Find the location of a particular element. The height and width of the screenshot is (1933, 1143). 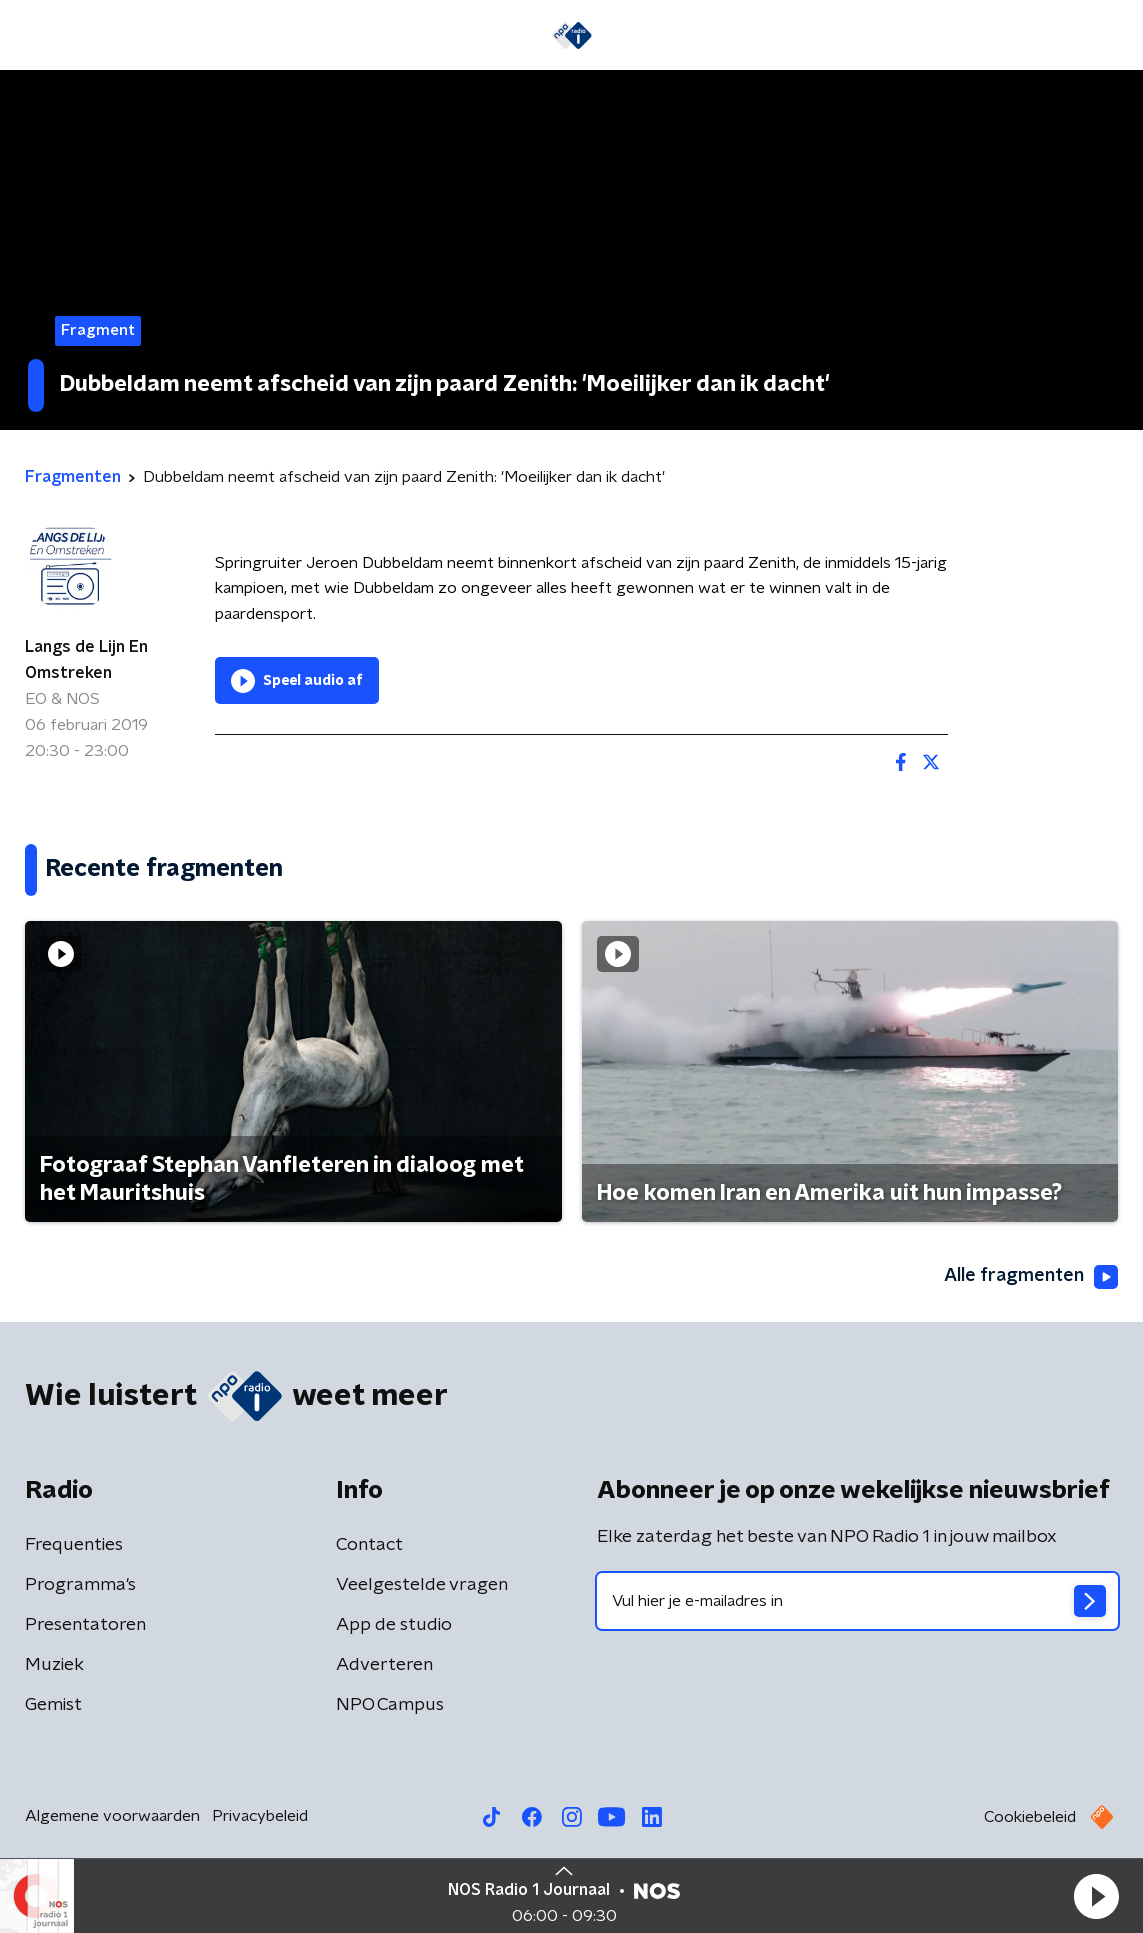

Gemist is located at coordinates (53, 1705).